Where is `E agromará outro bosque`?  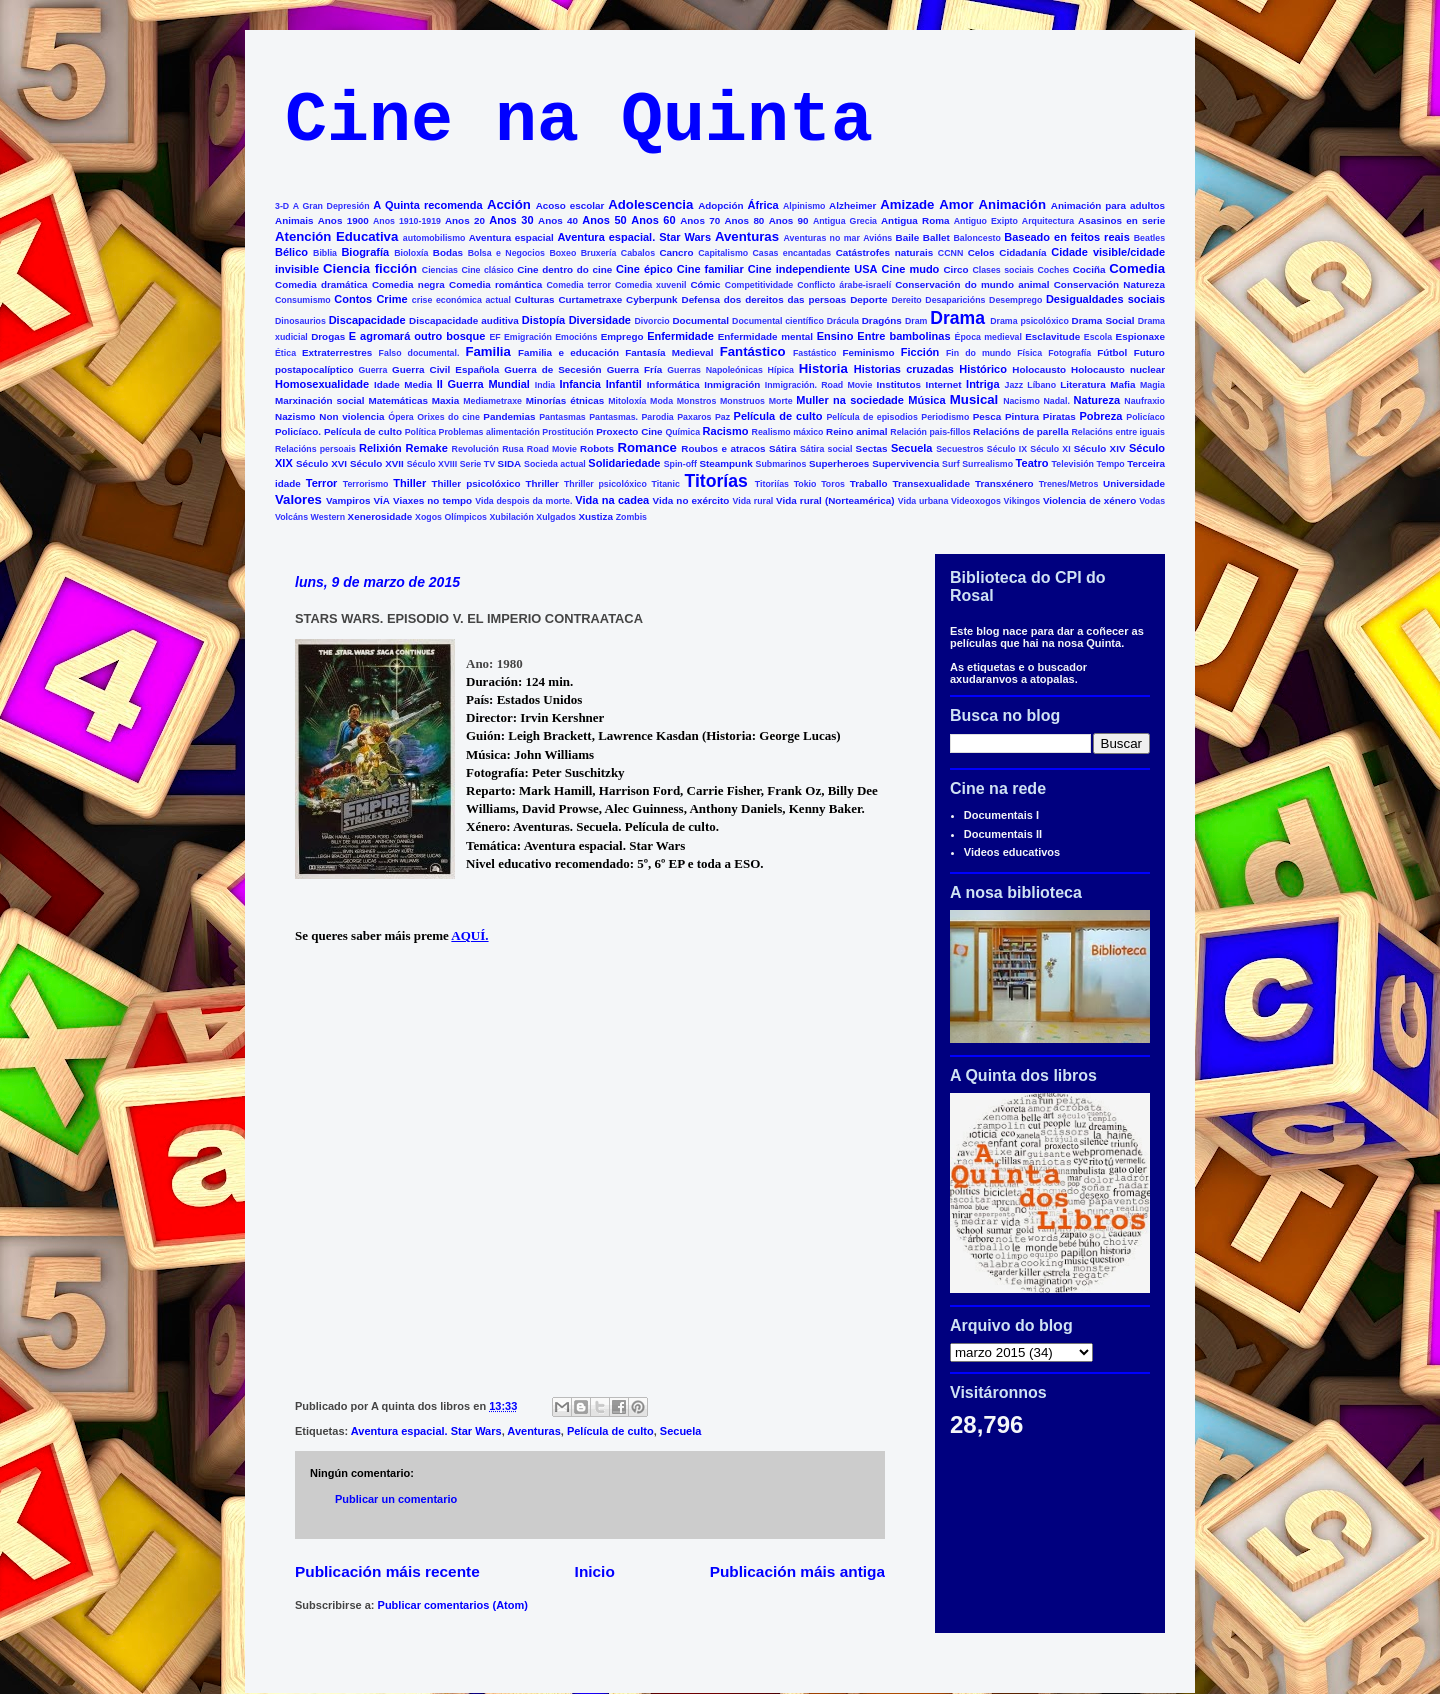
E agromará outro bosque is located at coordinates (417, 336).